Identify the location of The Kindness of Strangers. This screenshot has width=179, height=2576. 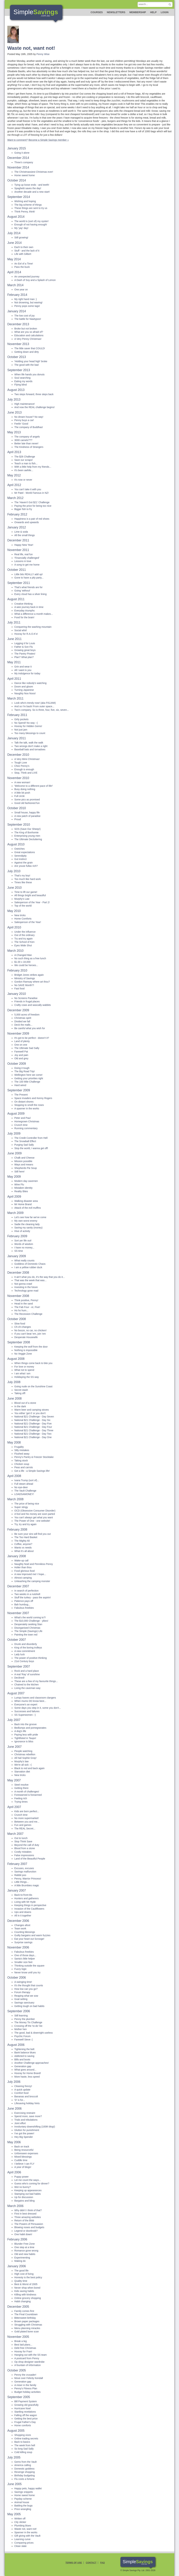
(28, 447).